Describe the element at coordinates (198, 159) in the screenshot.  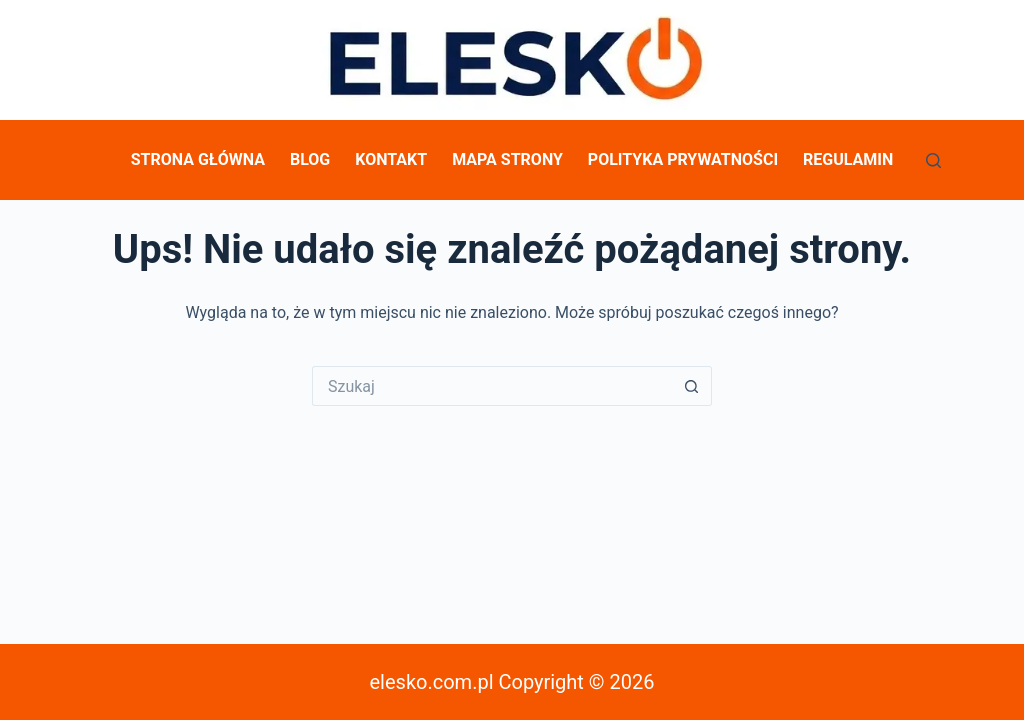
I see `Strona główna` at that location.